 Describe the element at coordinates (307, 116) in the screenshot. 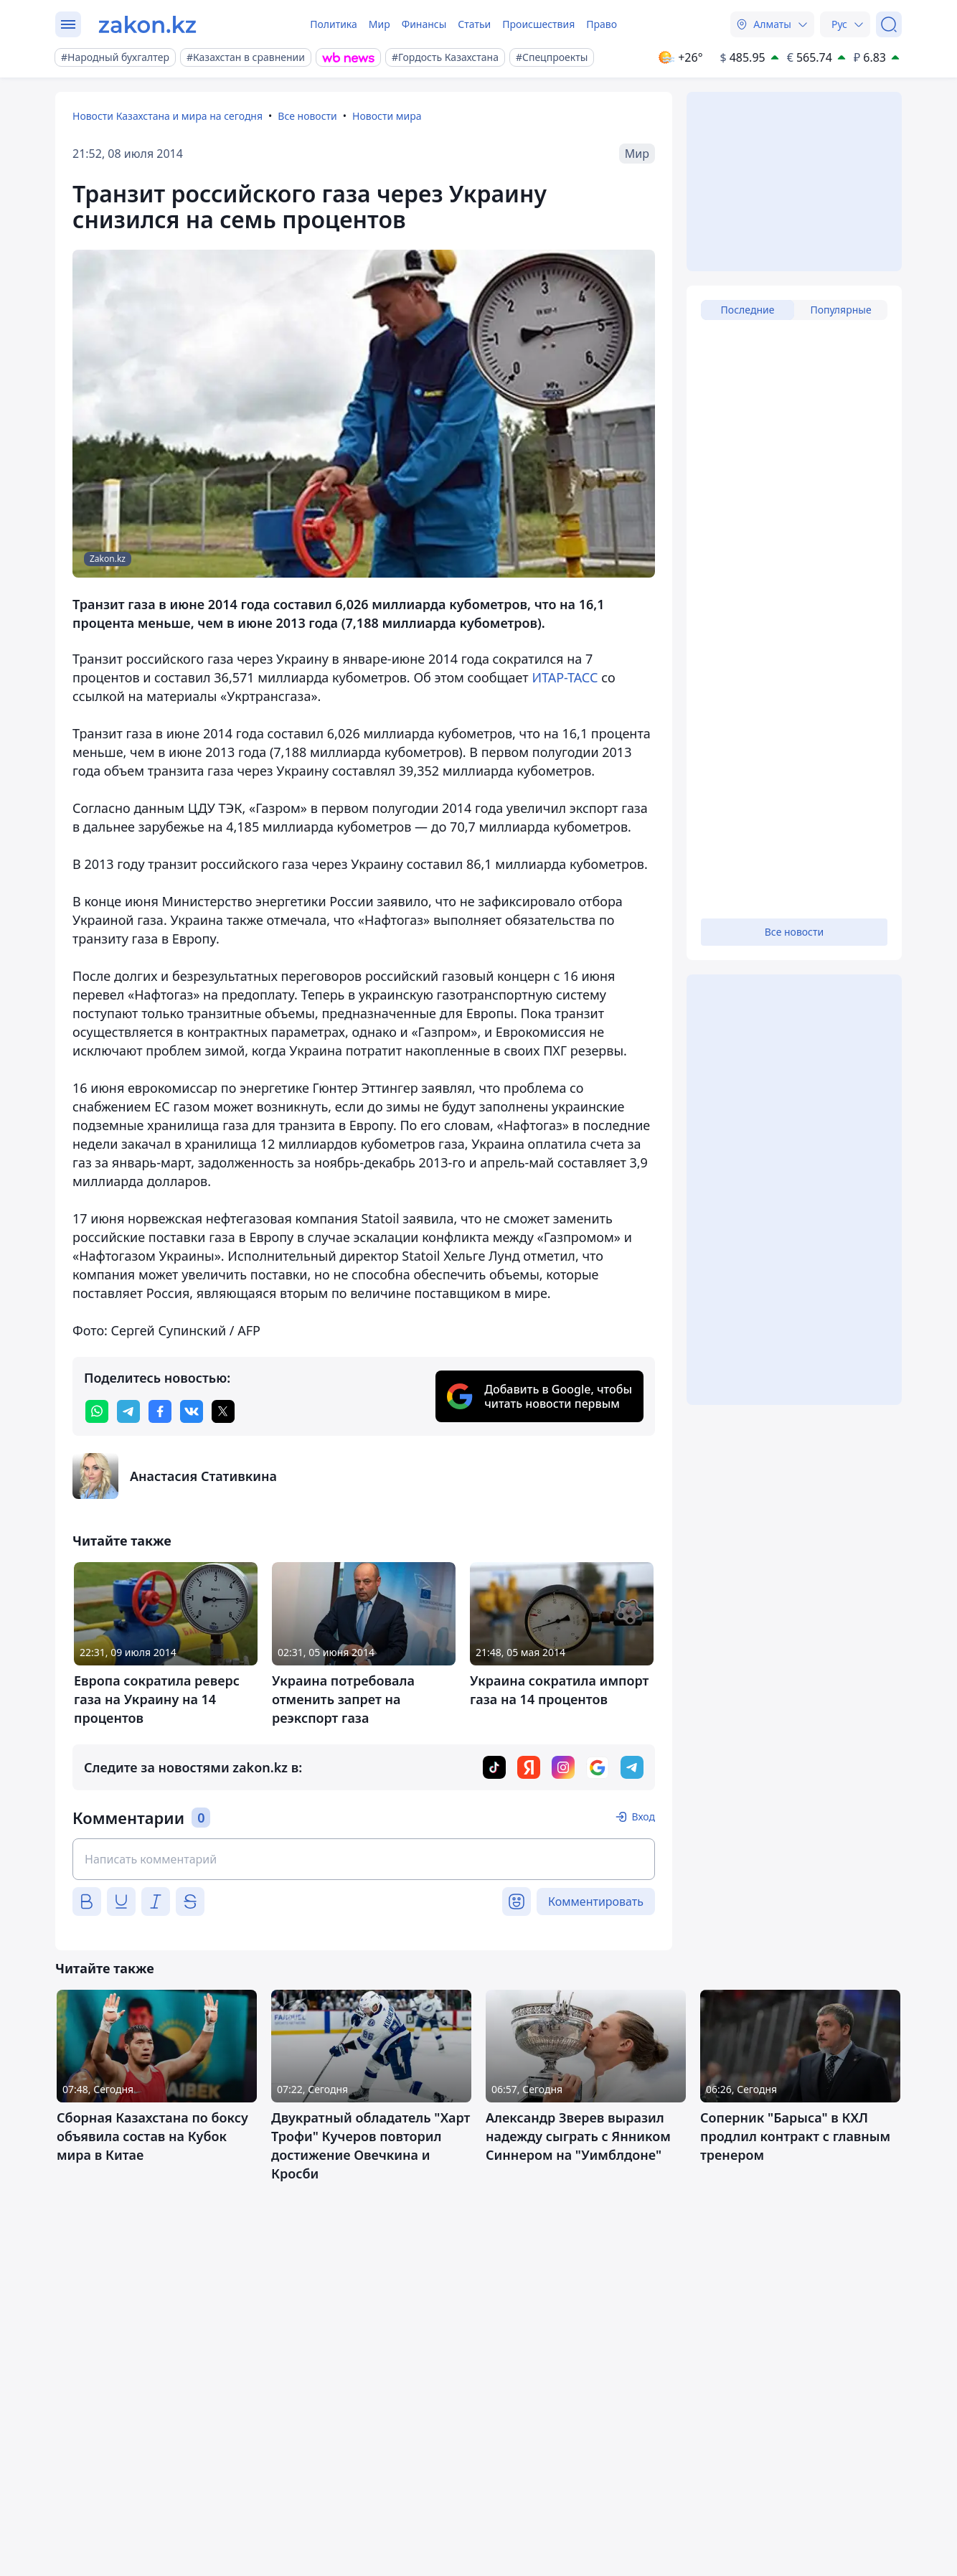

I see `Все новости` at that location.